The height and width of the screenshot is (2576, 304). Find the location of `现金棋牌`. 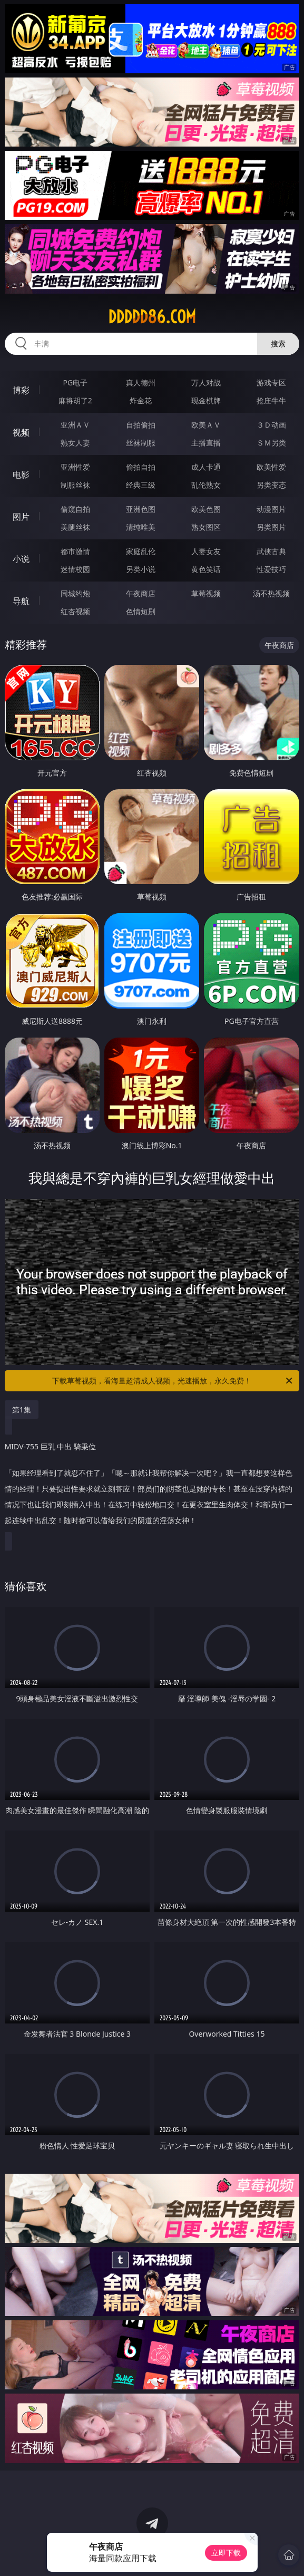

现金棋牌 is located at coordinates (206, 400).